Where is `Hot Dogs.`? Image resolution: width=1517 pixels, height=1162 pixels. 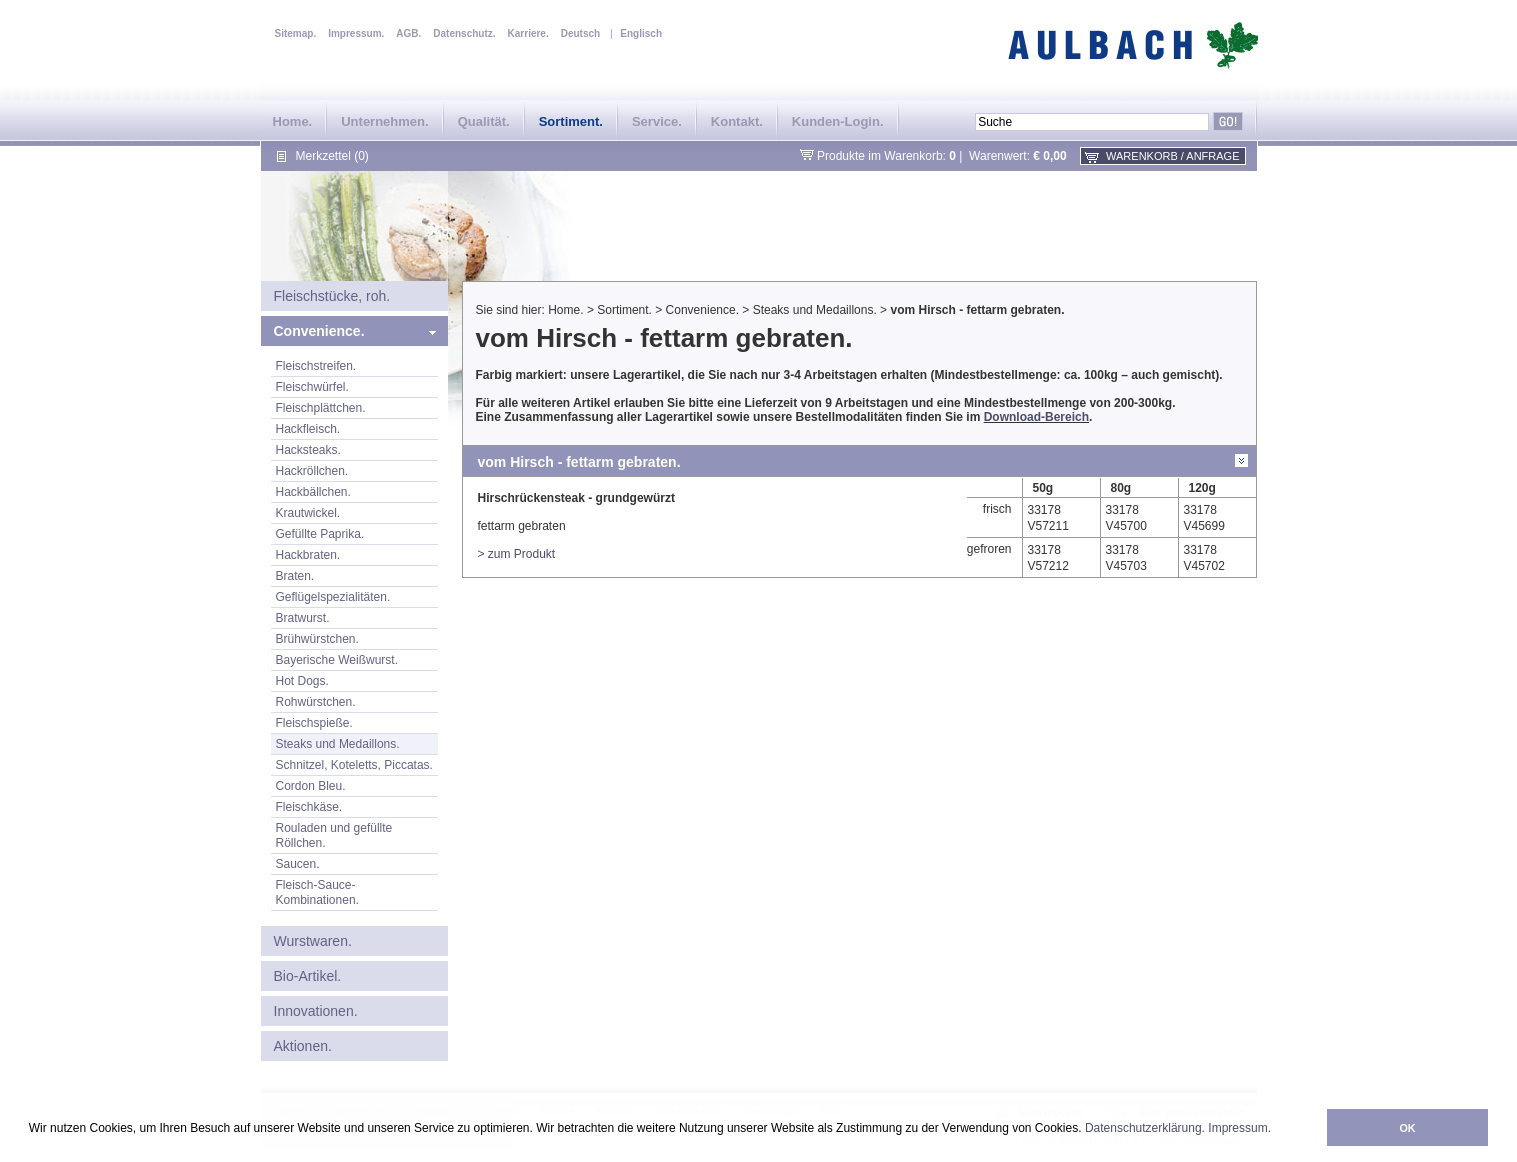
Hot Dogs. is located at coordinates (302, 681).